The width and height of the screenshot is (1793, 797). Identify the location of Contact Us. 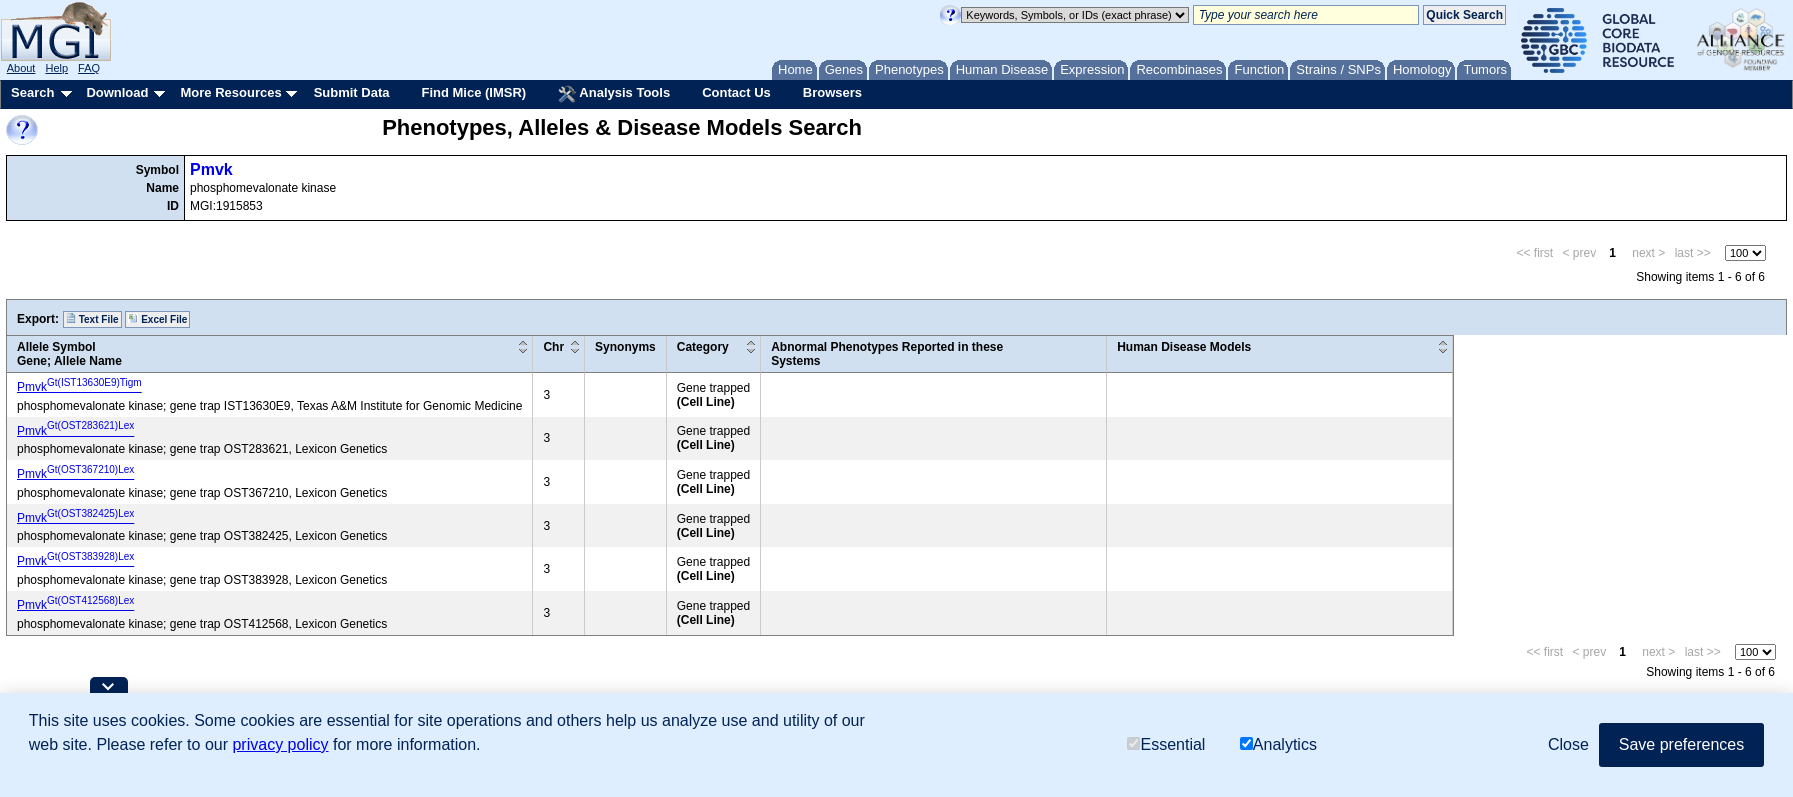
(736, 92).